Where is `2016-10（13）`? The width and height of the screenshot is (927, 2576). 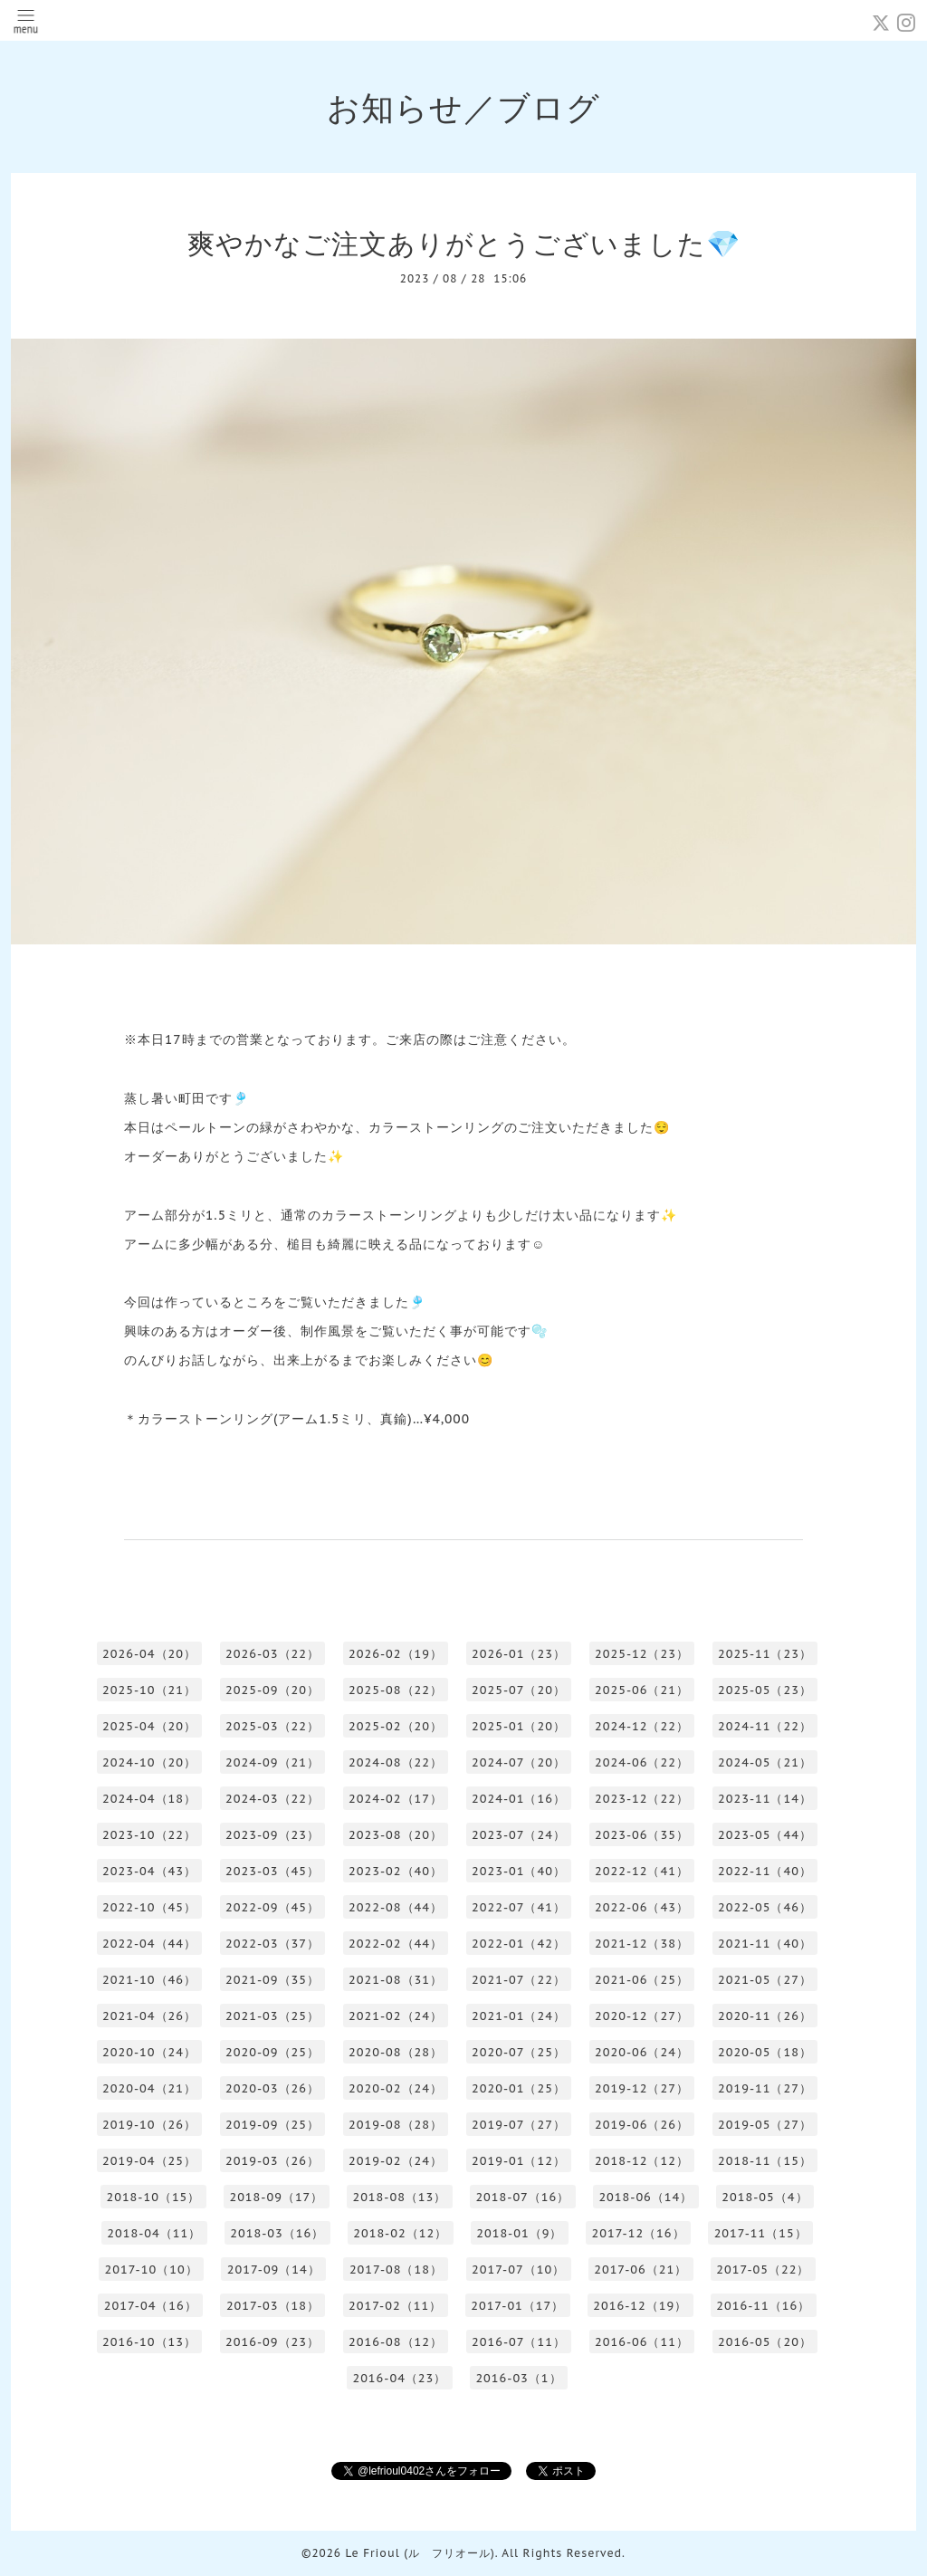 2016-10（13） is located at coordinates (149, 2342).